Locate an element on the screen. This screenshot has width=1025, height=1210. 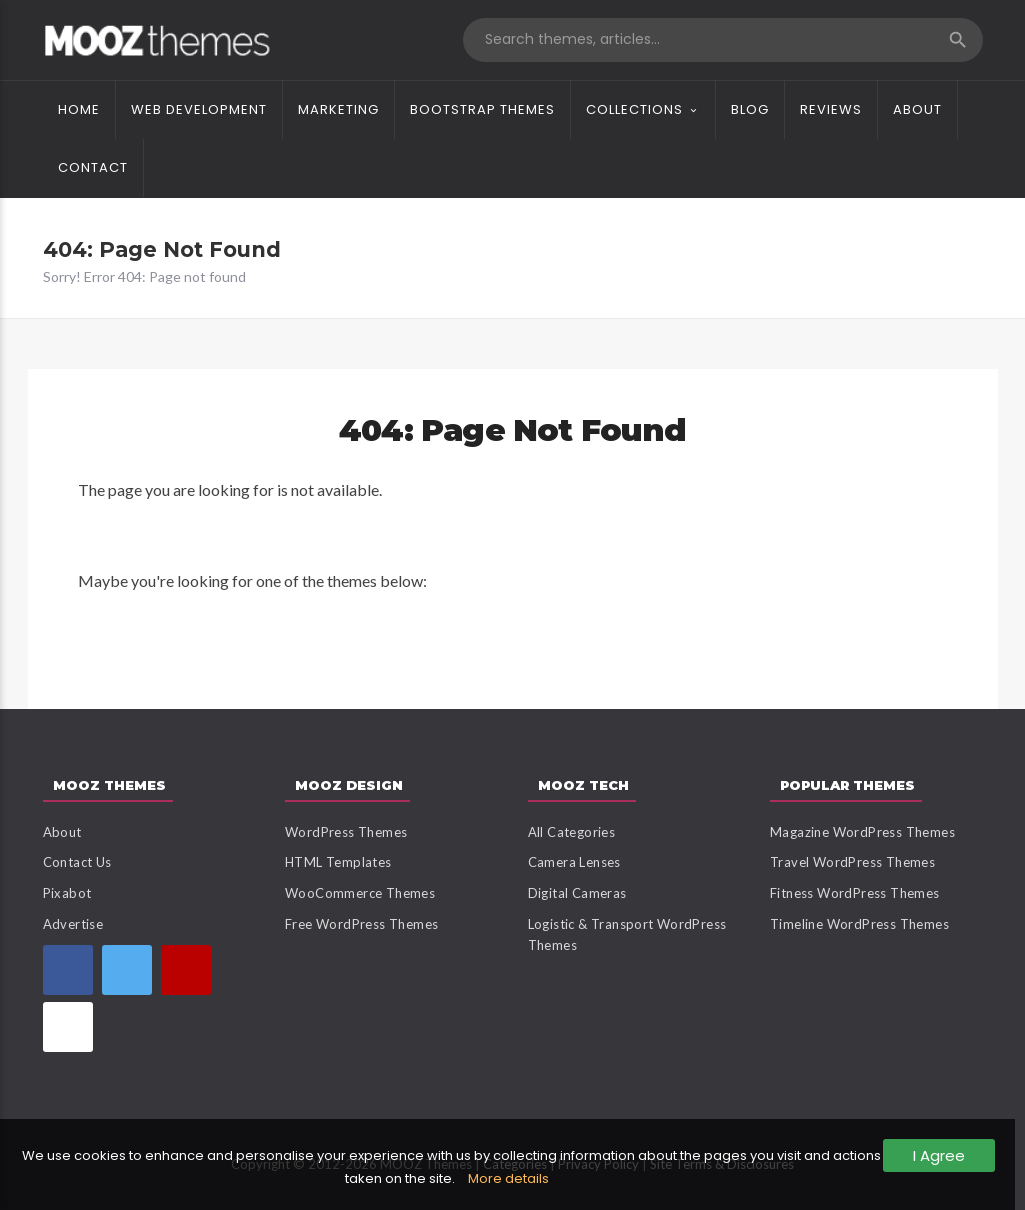
Blog is located at coordinates (750, 109).